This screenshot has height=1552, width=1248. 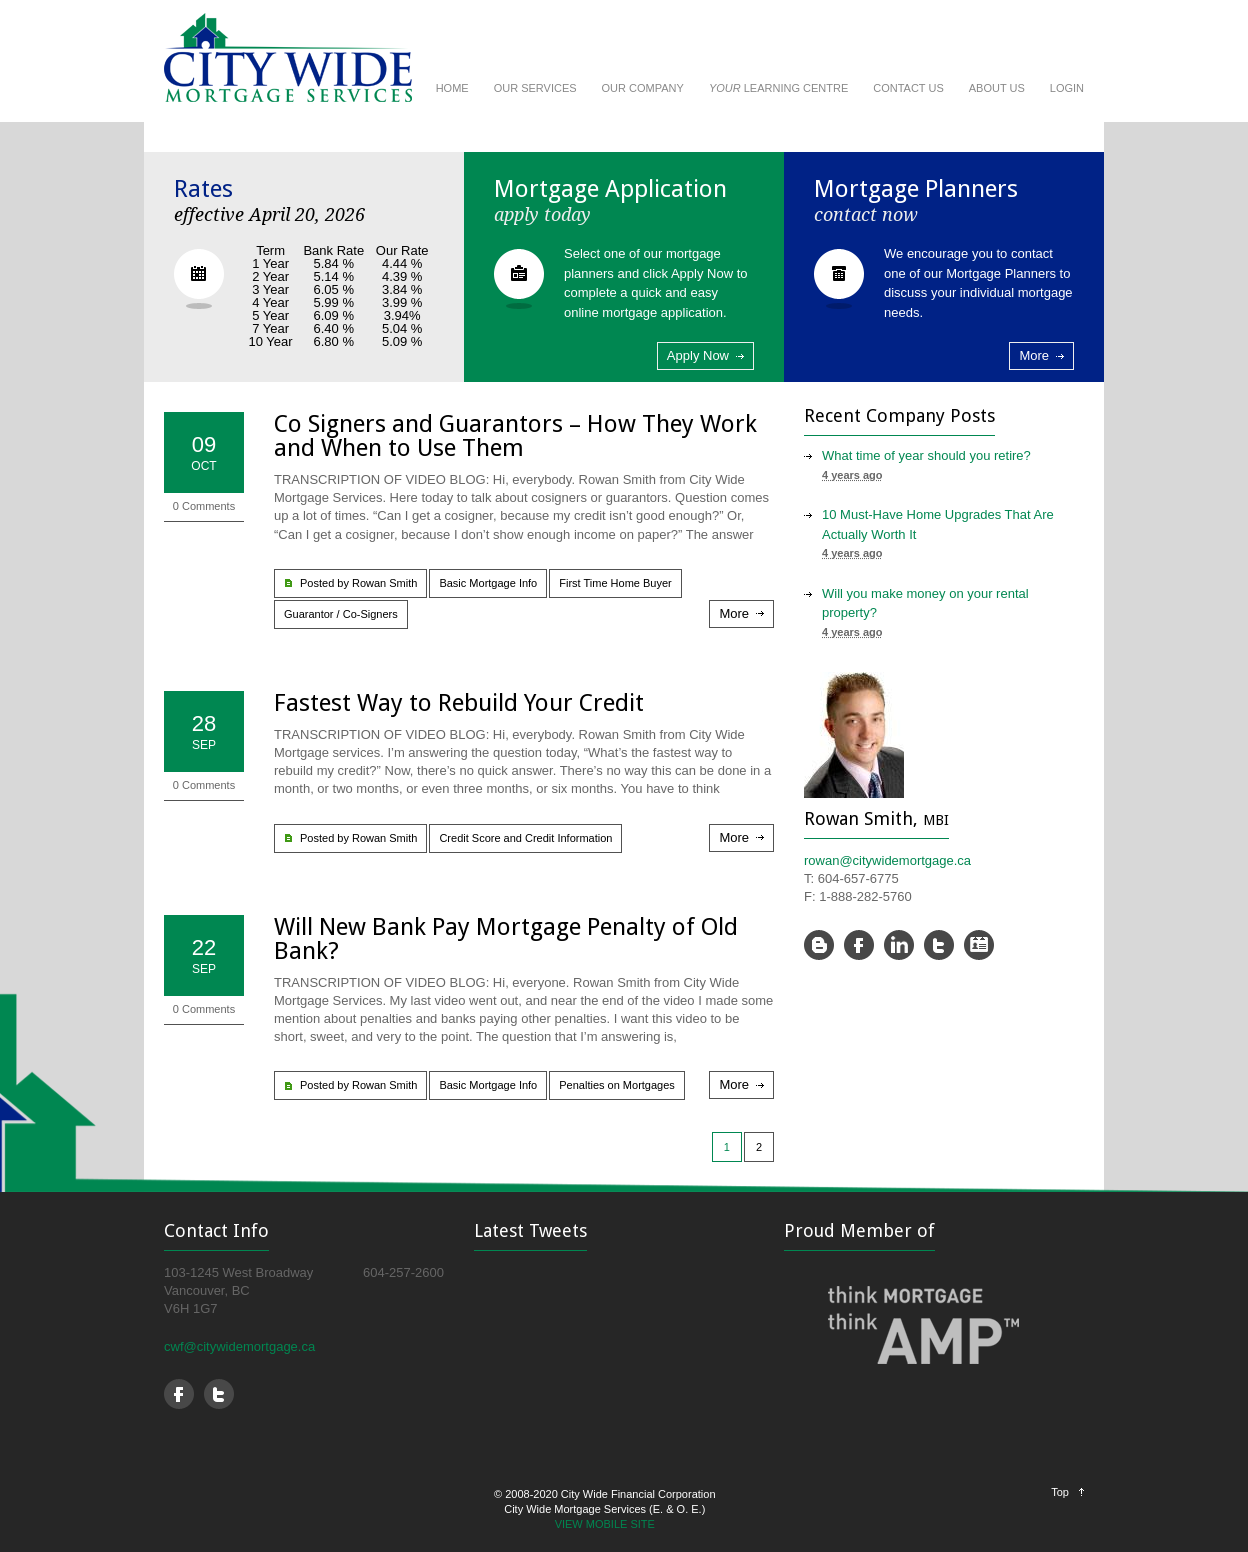 What do you see at coordinates (925, 603) in the screenshot?
I see `Will you make money on your rental property?` at bounding box center [925, 603].